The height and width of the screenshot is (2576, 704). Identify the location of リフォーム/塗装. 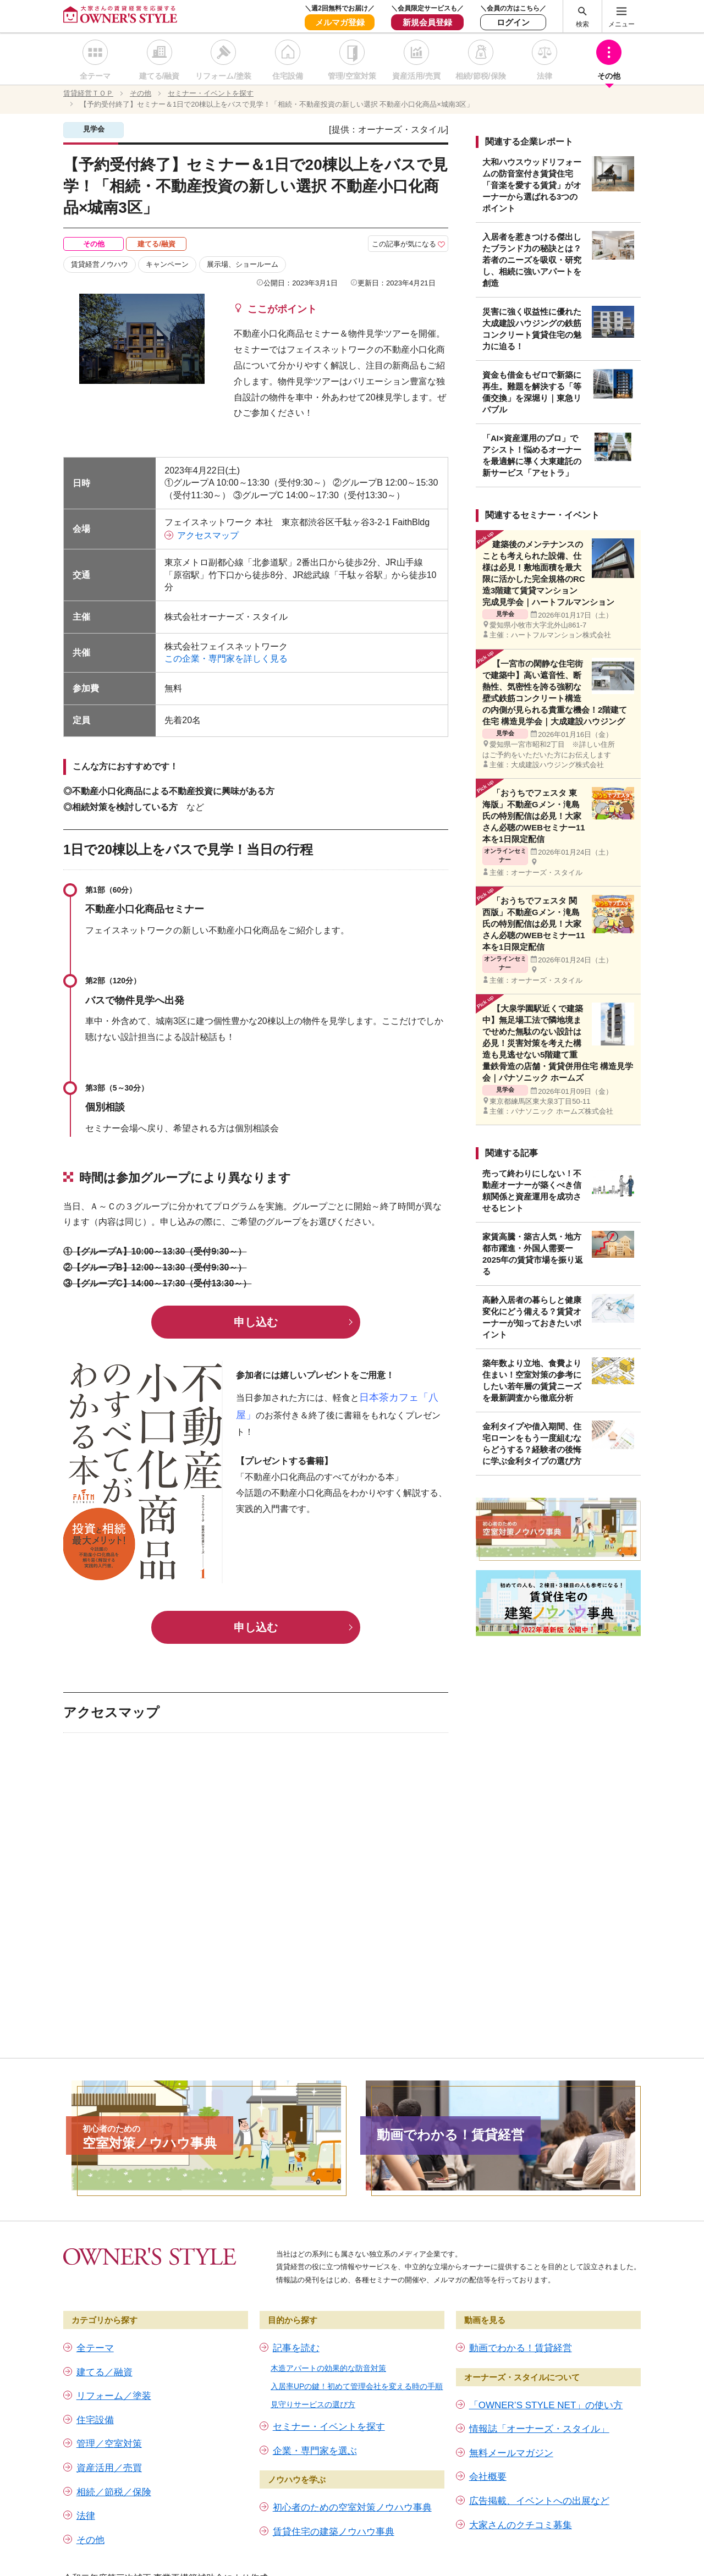
(223, 75).